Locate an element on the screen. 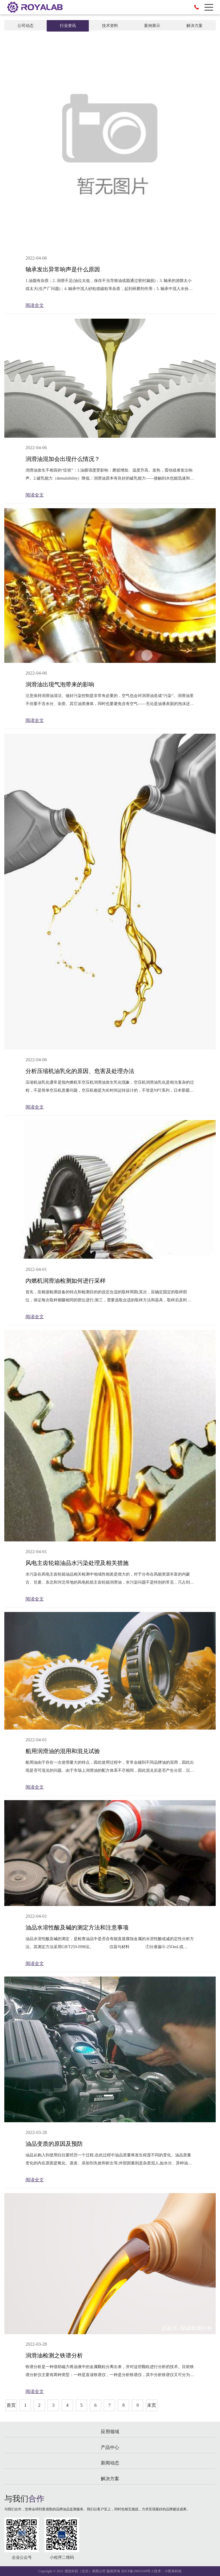 The image size is (220, 2576). 润滑油混加会出现什么情况？ is located at coordinates (62, 459).